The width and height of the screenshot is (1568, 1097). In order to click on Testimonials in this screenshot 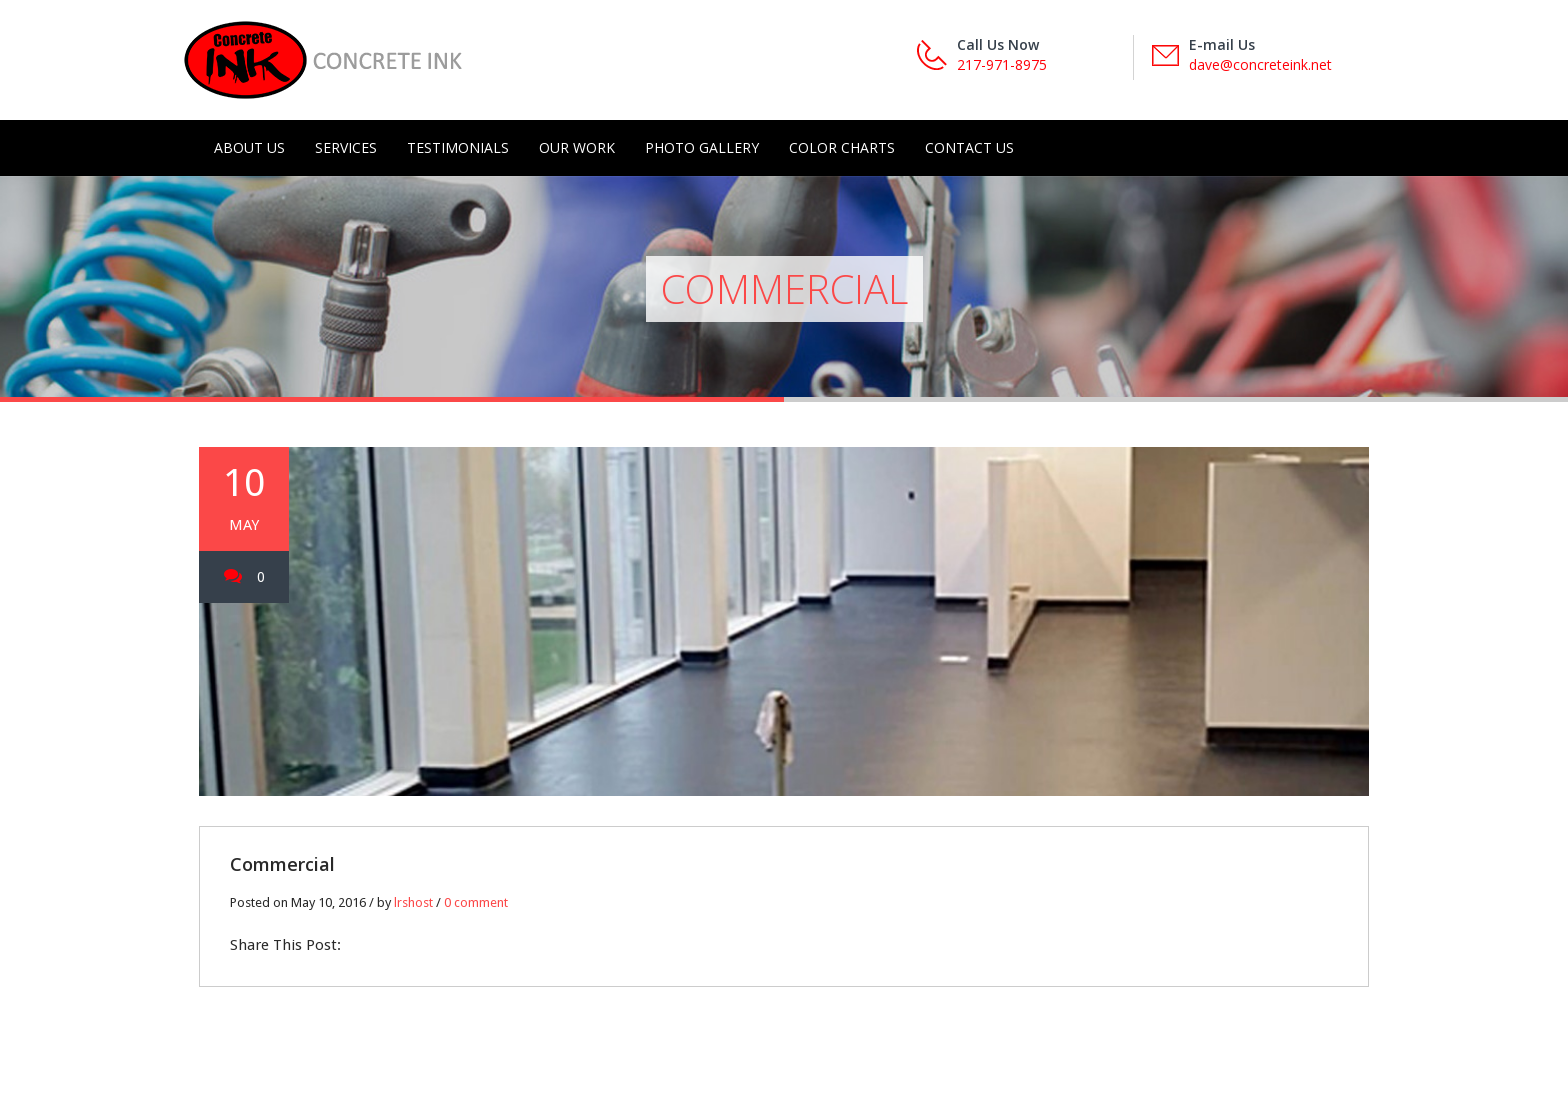, I will do `click(458, 147)`.